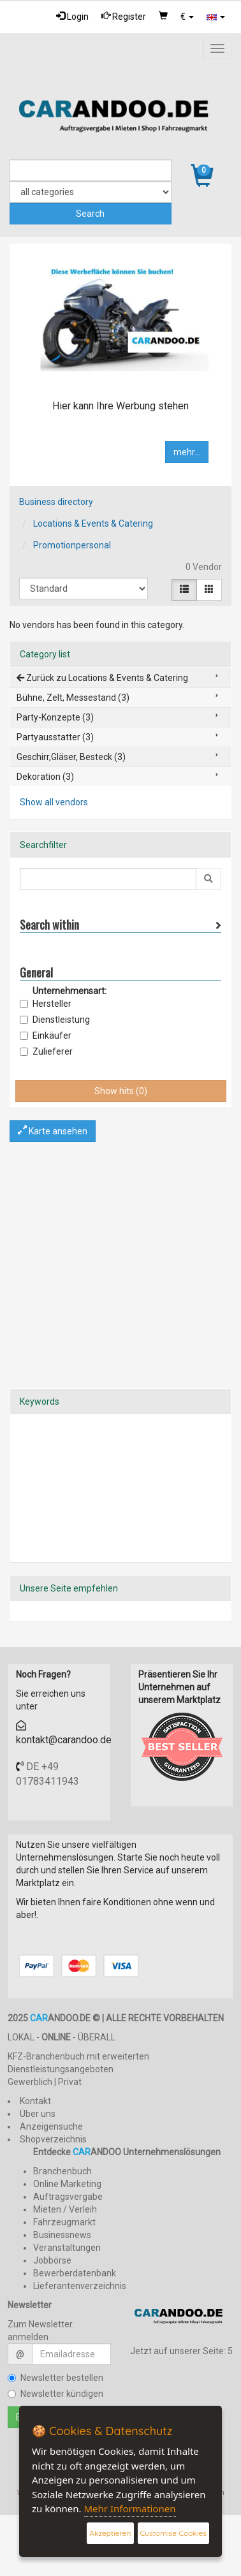  I want to click on Auftragsvergabe, so click(68, 2197).